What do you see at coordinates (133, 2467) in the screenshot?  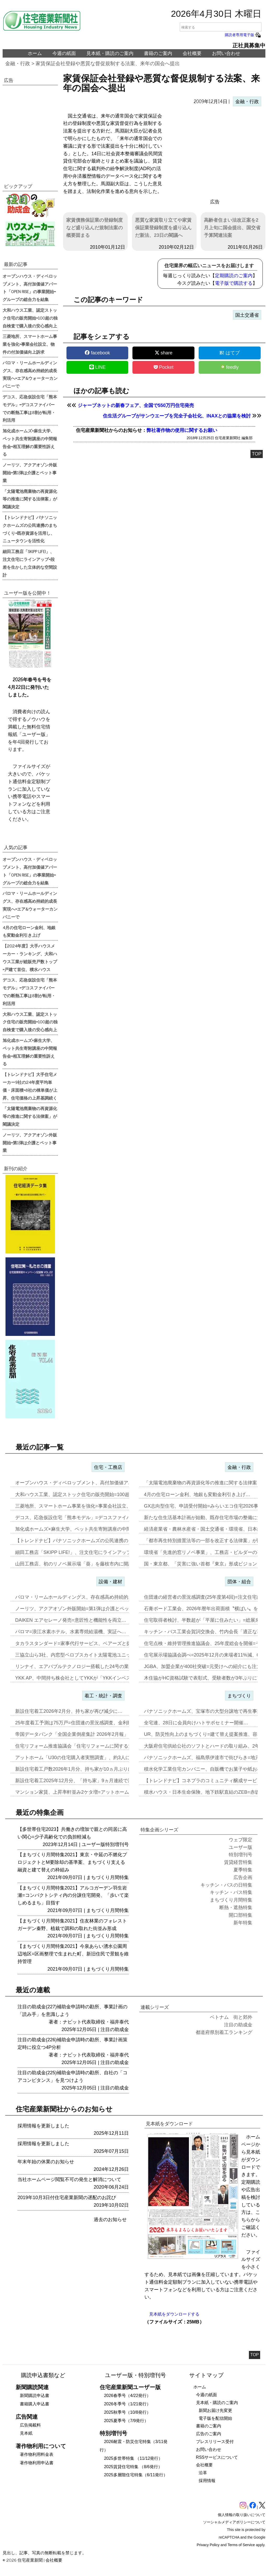 I see `2025賃貸住宅特集 （8/6発行）` at bounding box center [133, 2467].